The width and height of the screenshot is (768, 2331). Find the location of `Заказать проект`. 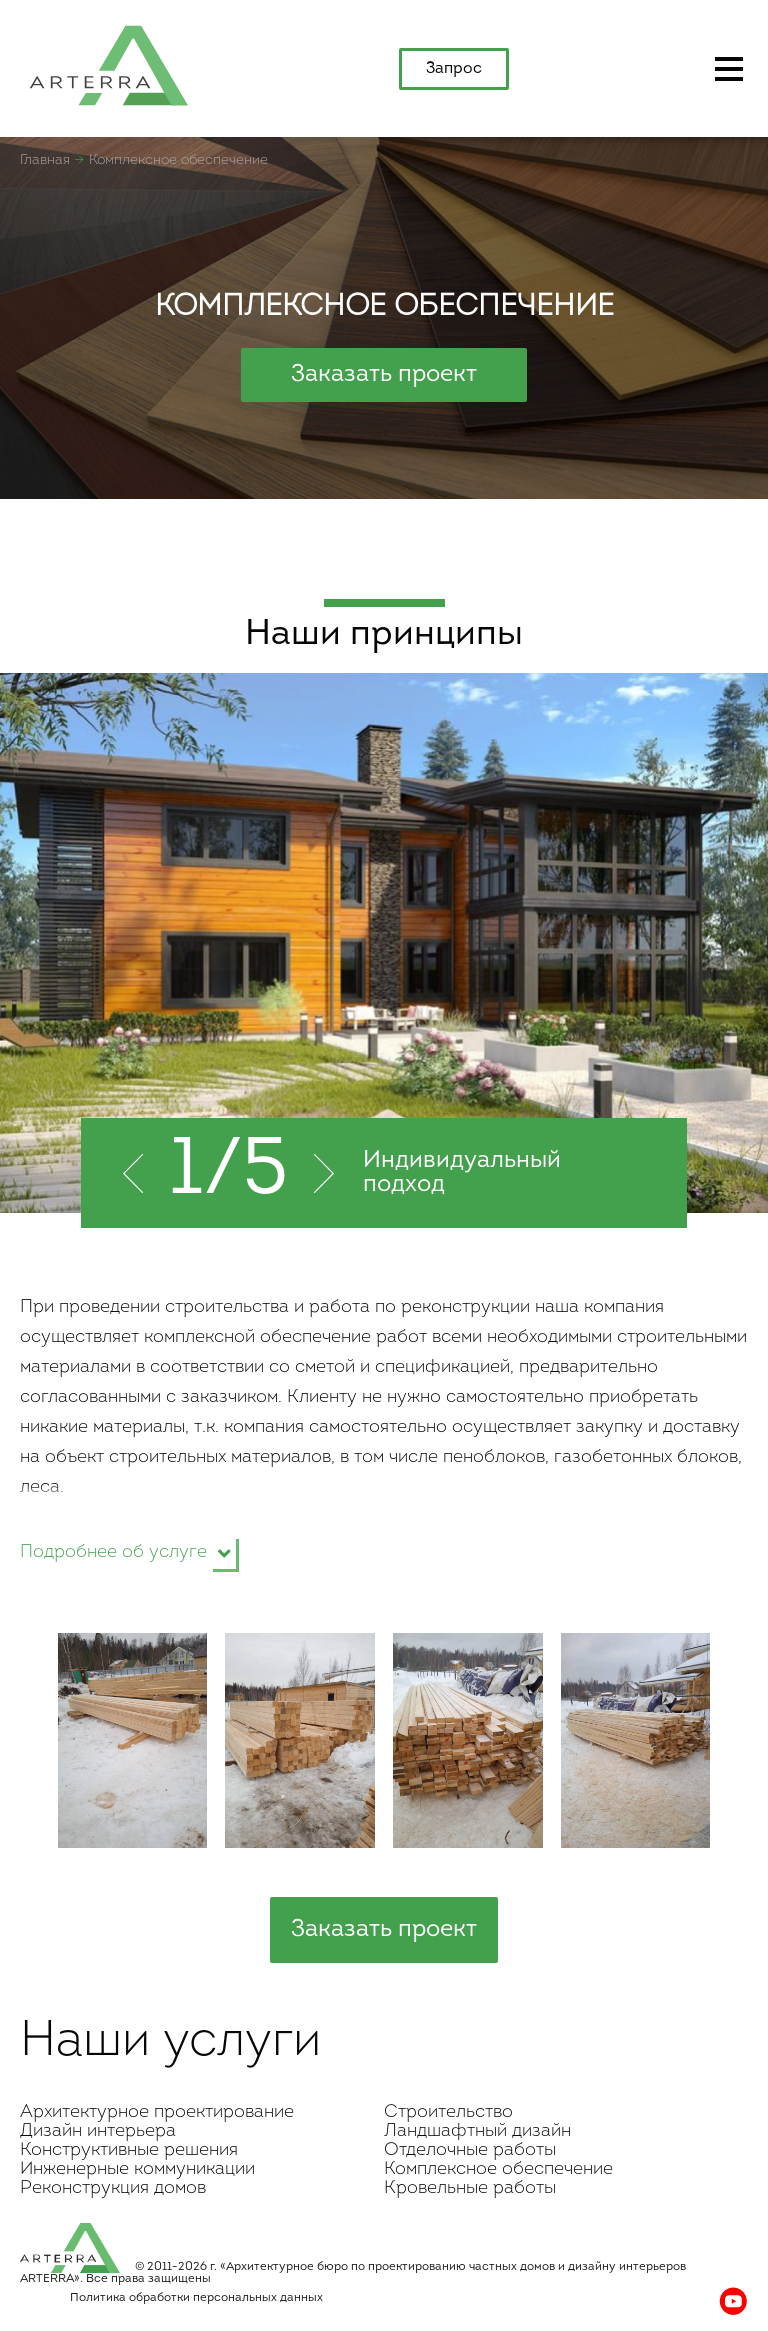

Заказать проект is located at coordinates (384, 375).